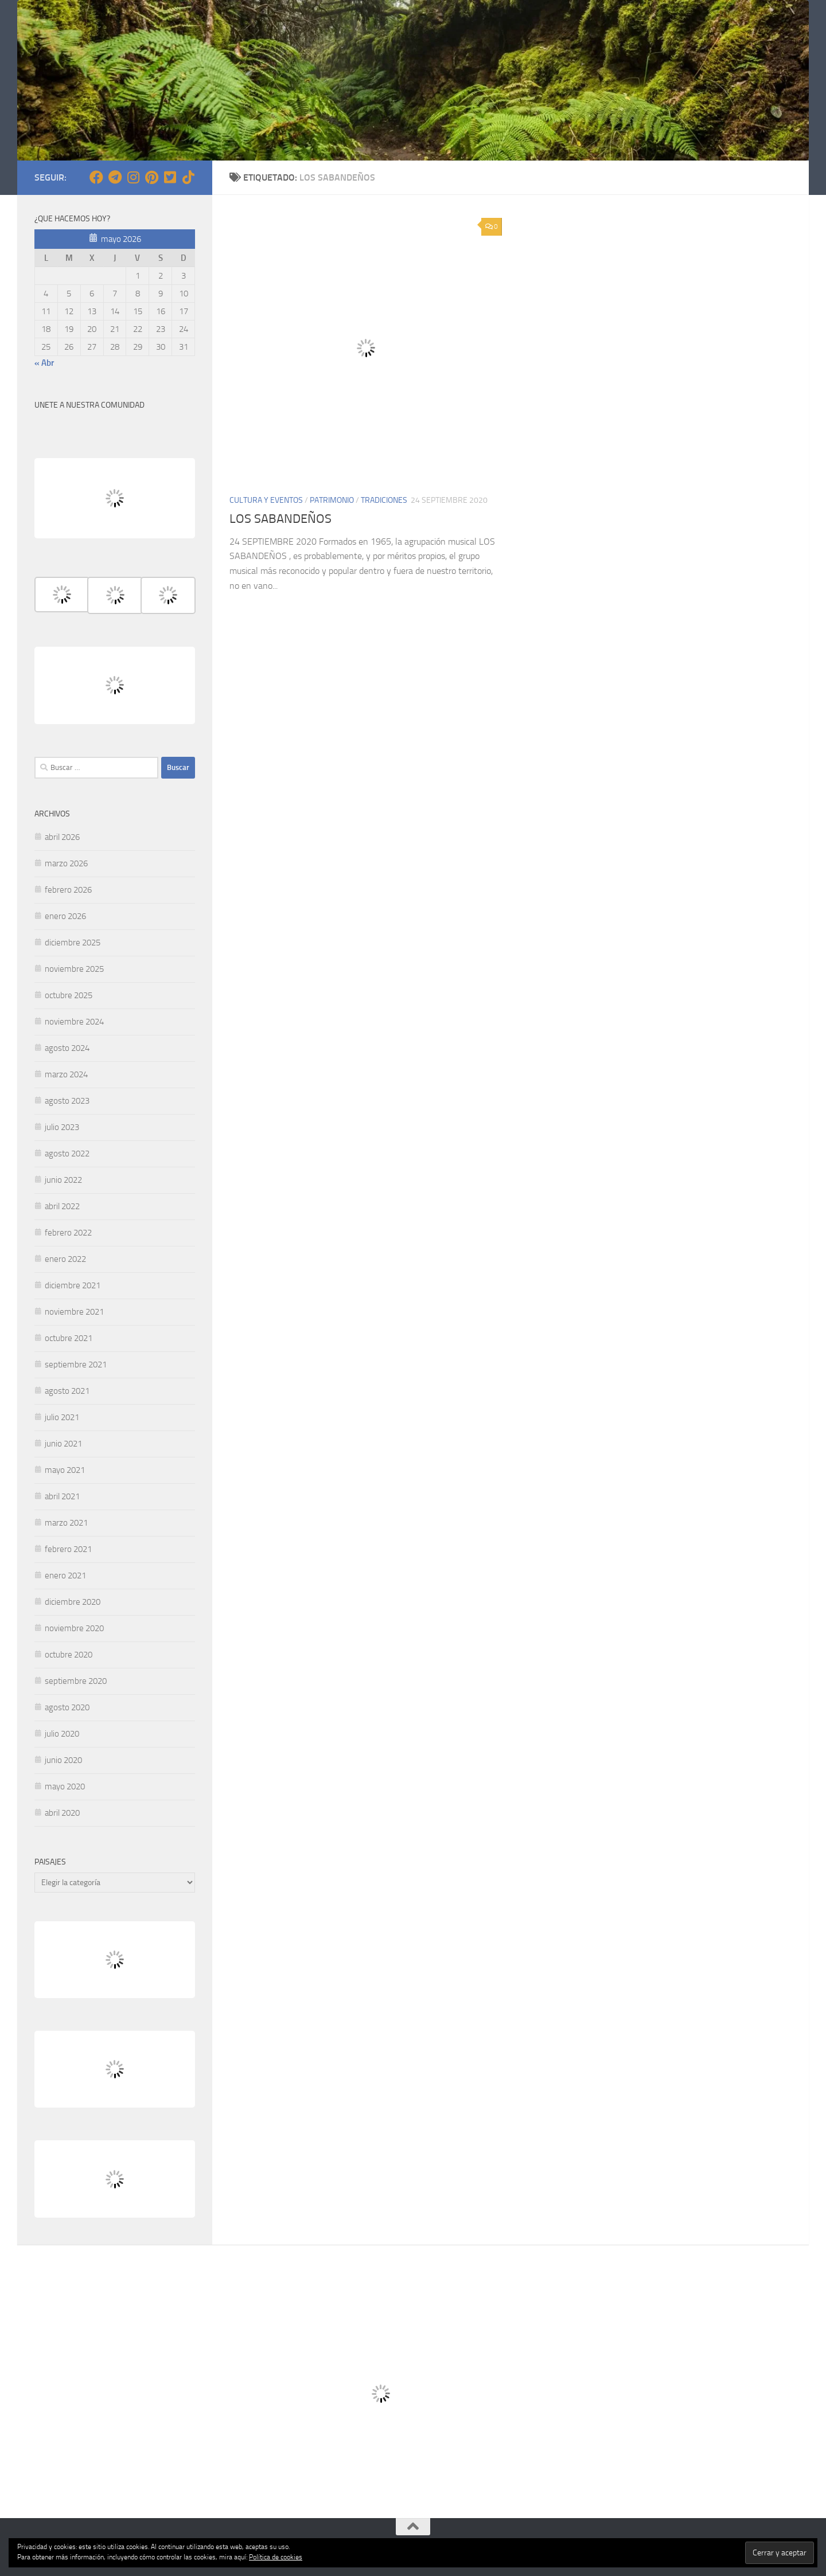  What do you see at coordinates (66, 863) in the screenshot?
I see `marzo 2026` at bounding box center [66, 863].